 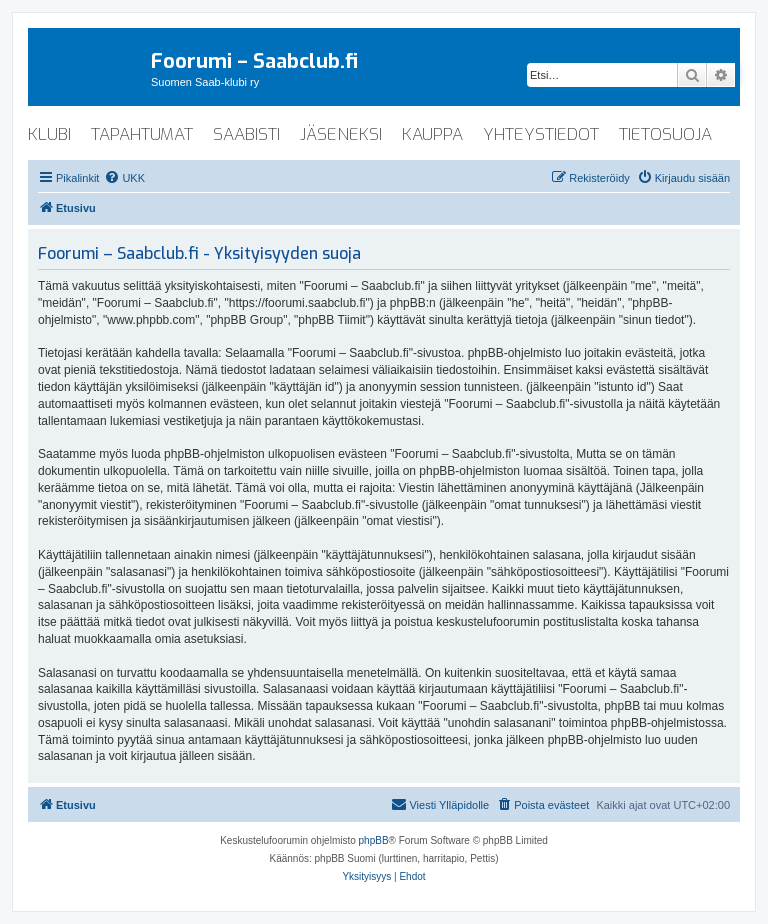 What do you see at coordinates (374, 840) in the screenshot?
I see `phpBB` at bounding box center [374, 840].